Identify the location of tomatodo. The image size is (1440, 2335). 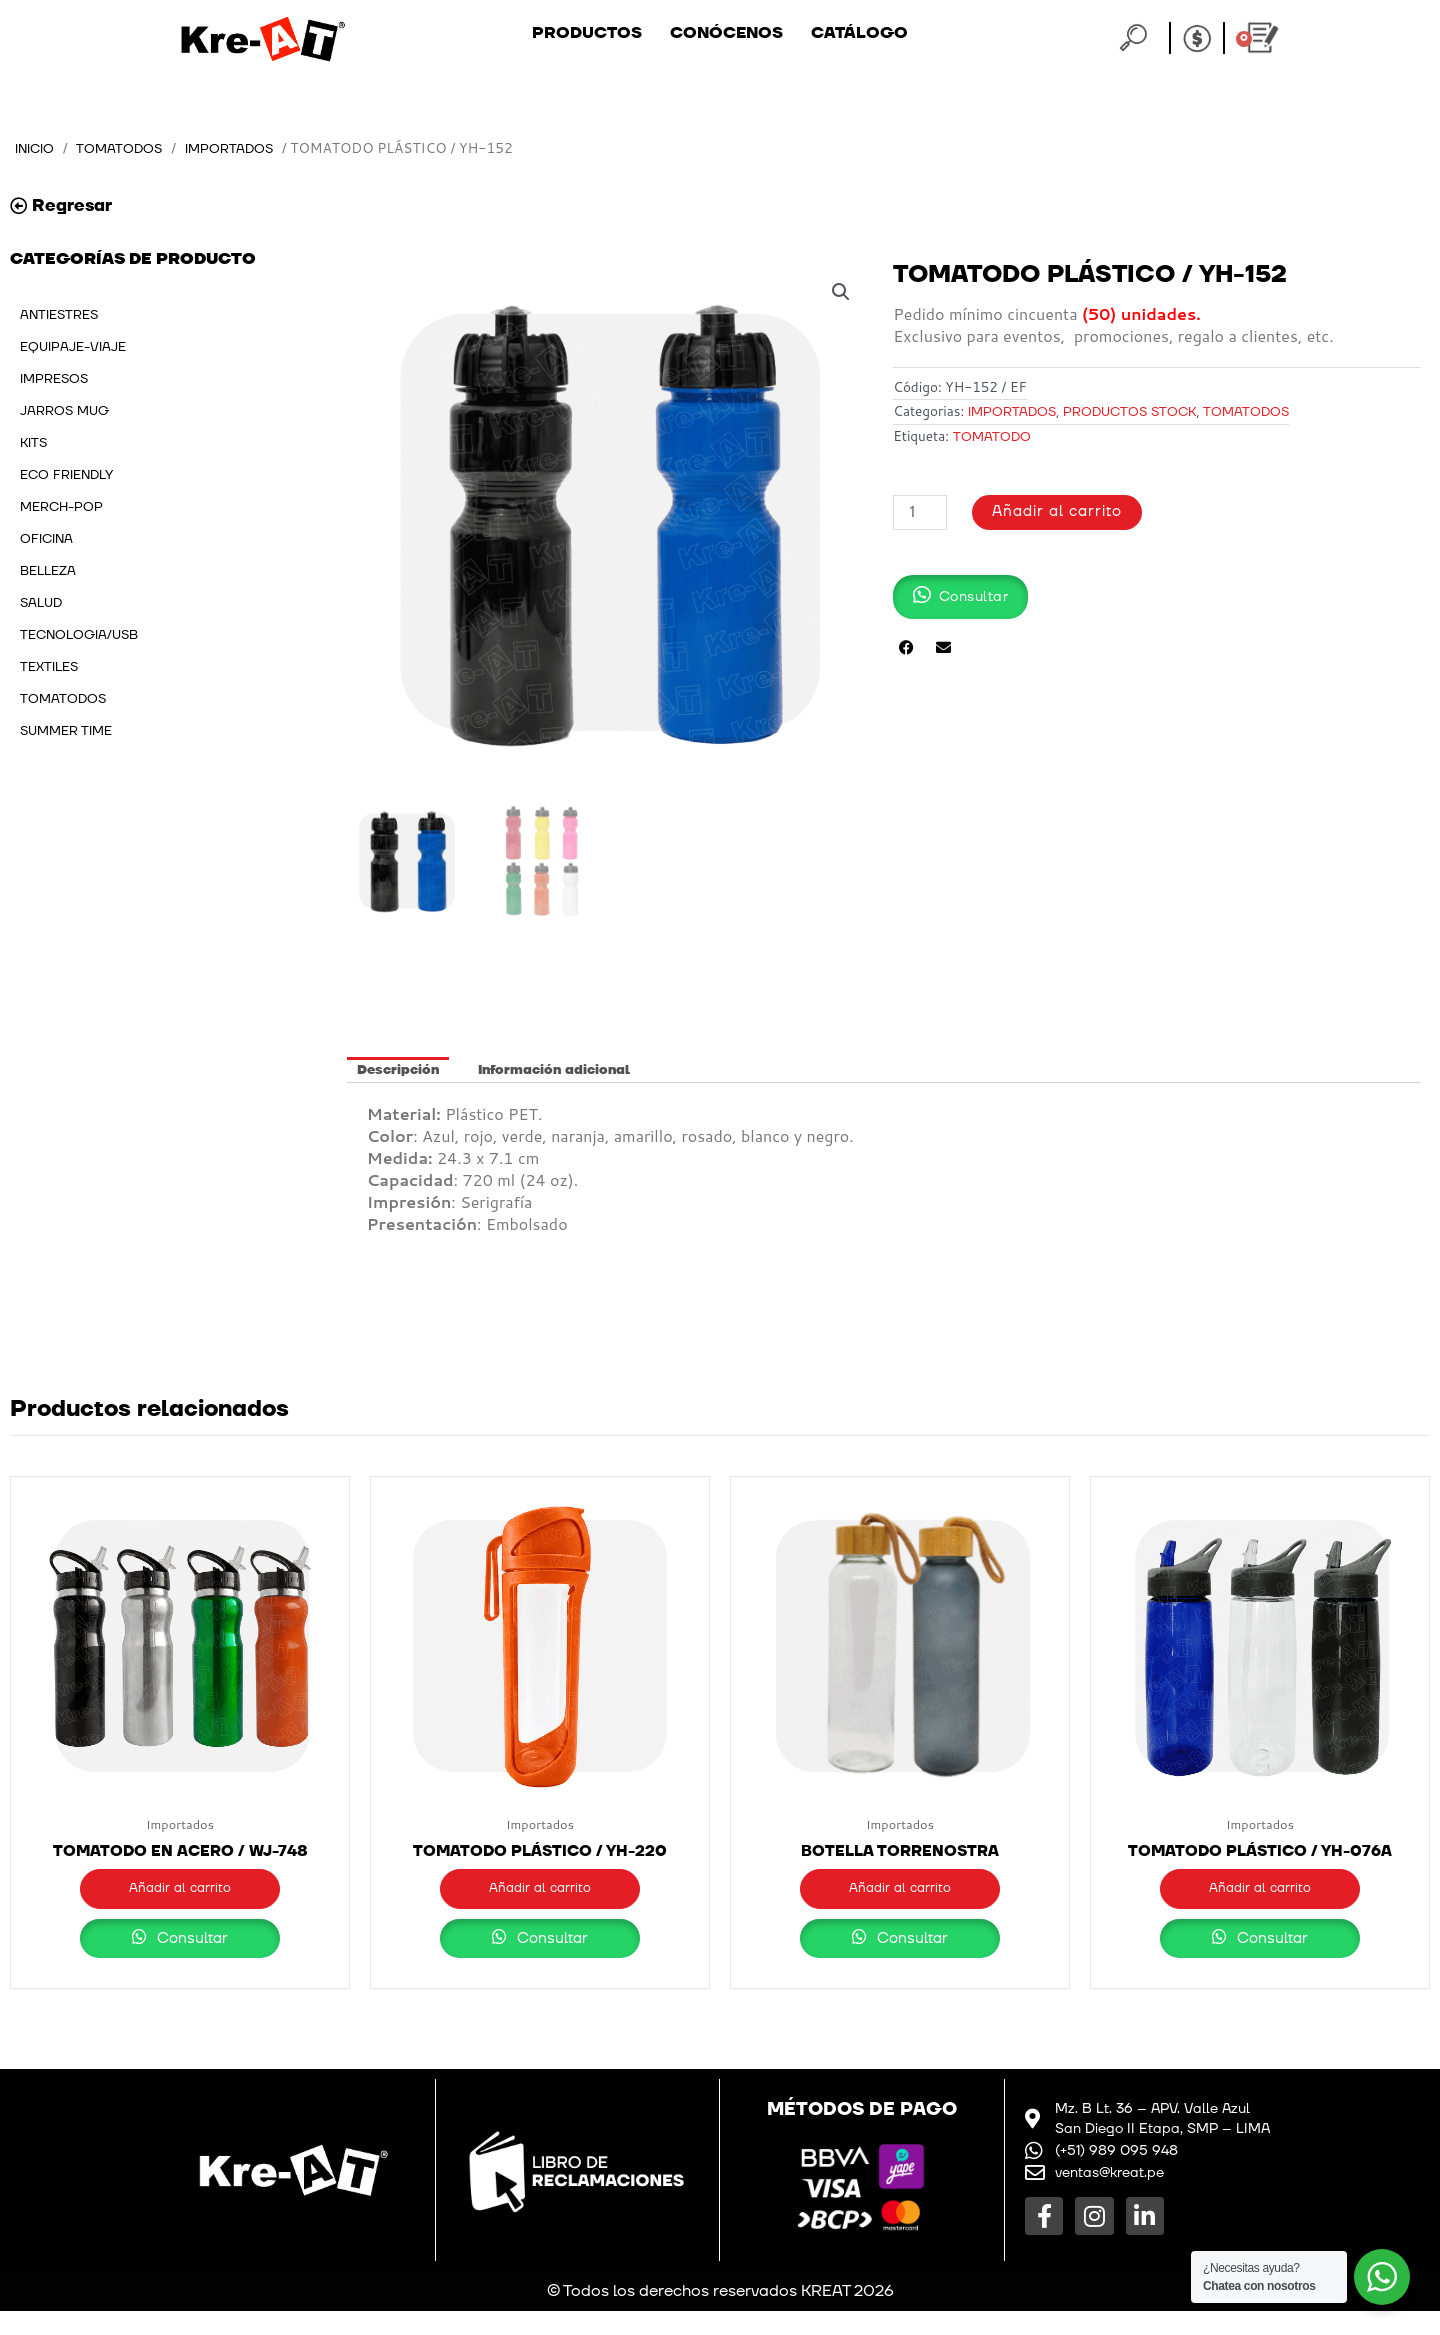
(992, 439).